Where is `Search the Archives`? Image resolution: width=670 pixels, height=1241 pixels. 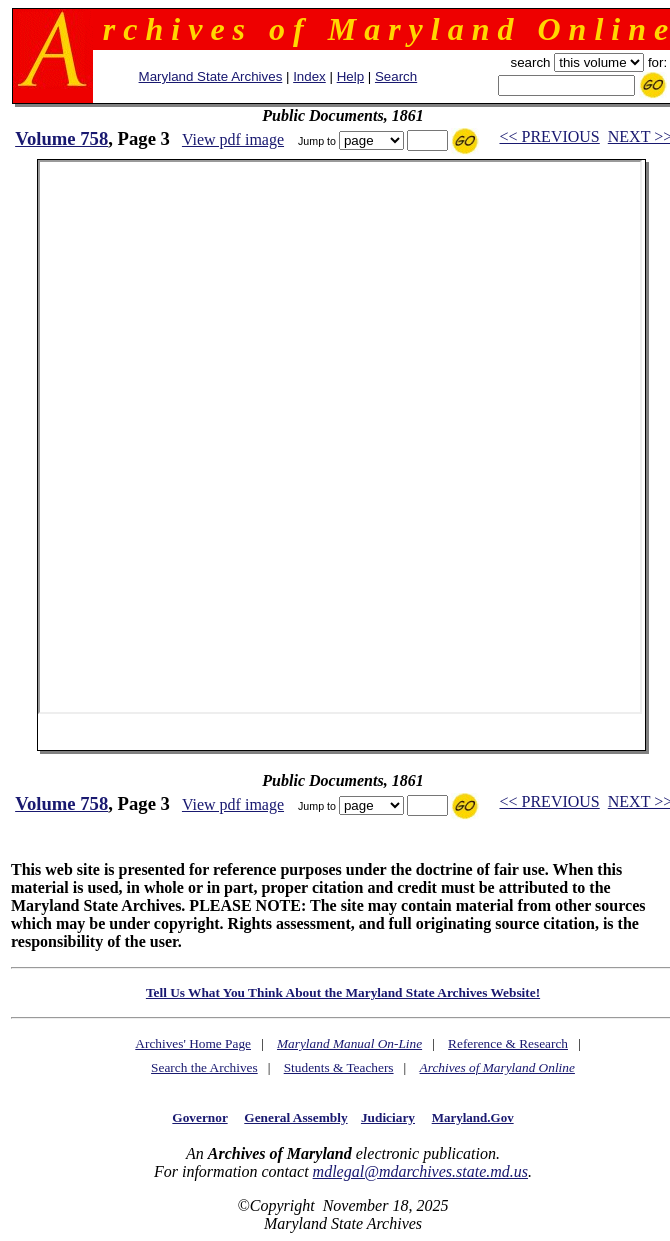 Search the Archives is located at coordinates (204, 1067).